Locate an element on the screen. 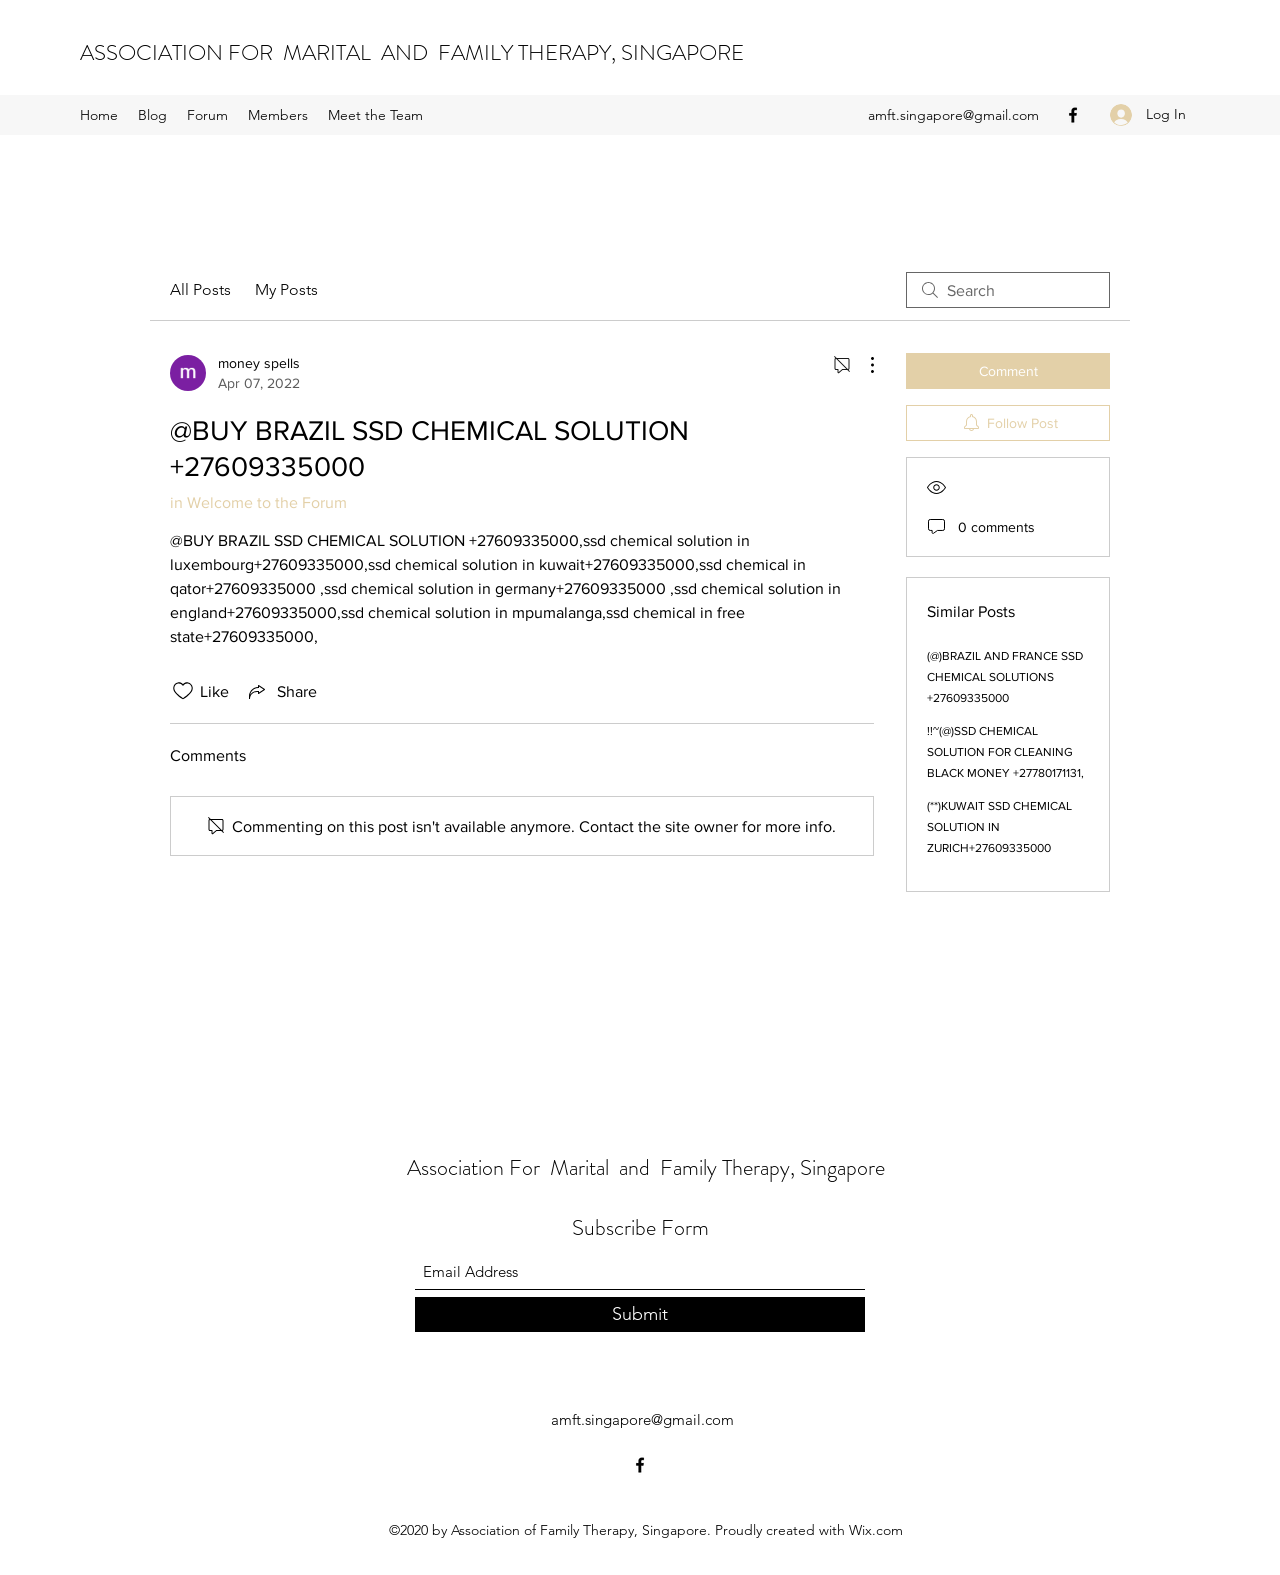  My Posts is located at coordinates (286, 289).